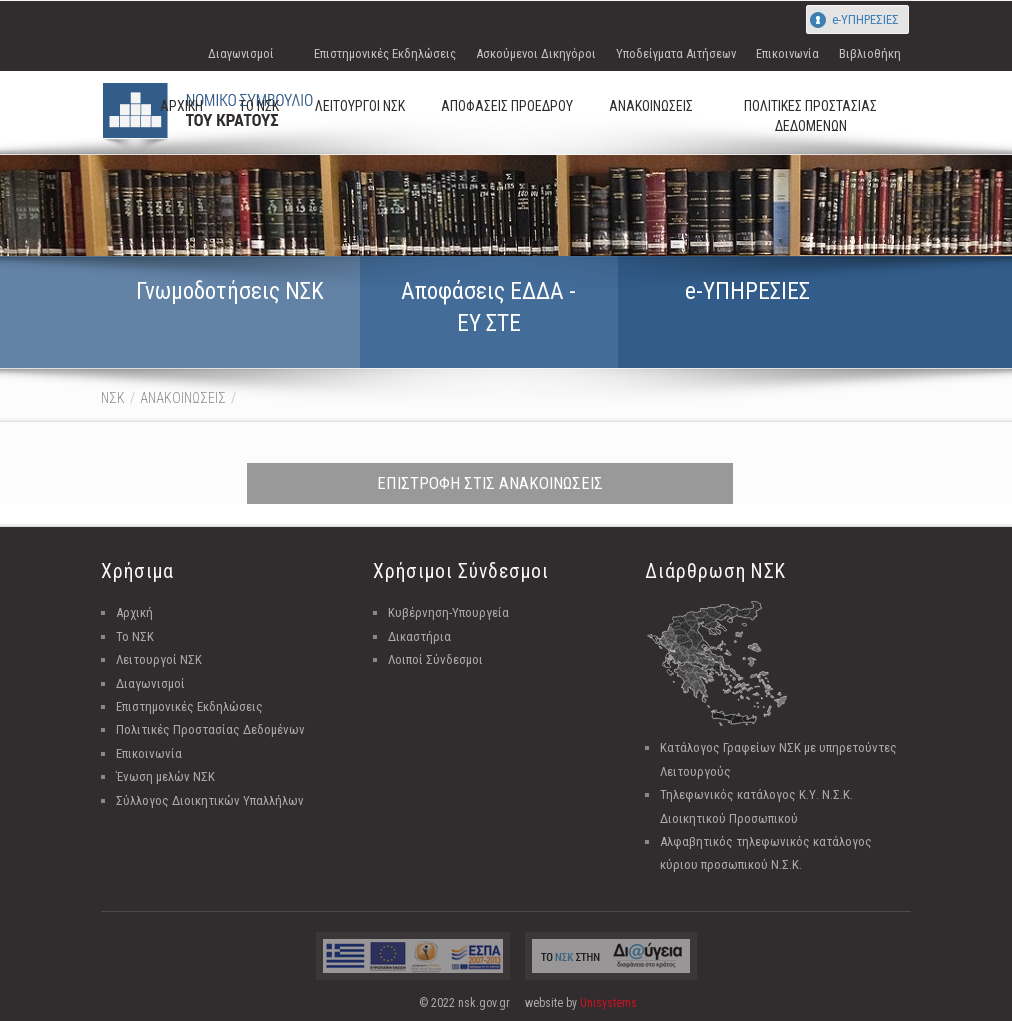  What do you see at coordinates (419, 636) in the screenshot?
I see `Δικαστήρια` at bounding box center [419, 636].